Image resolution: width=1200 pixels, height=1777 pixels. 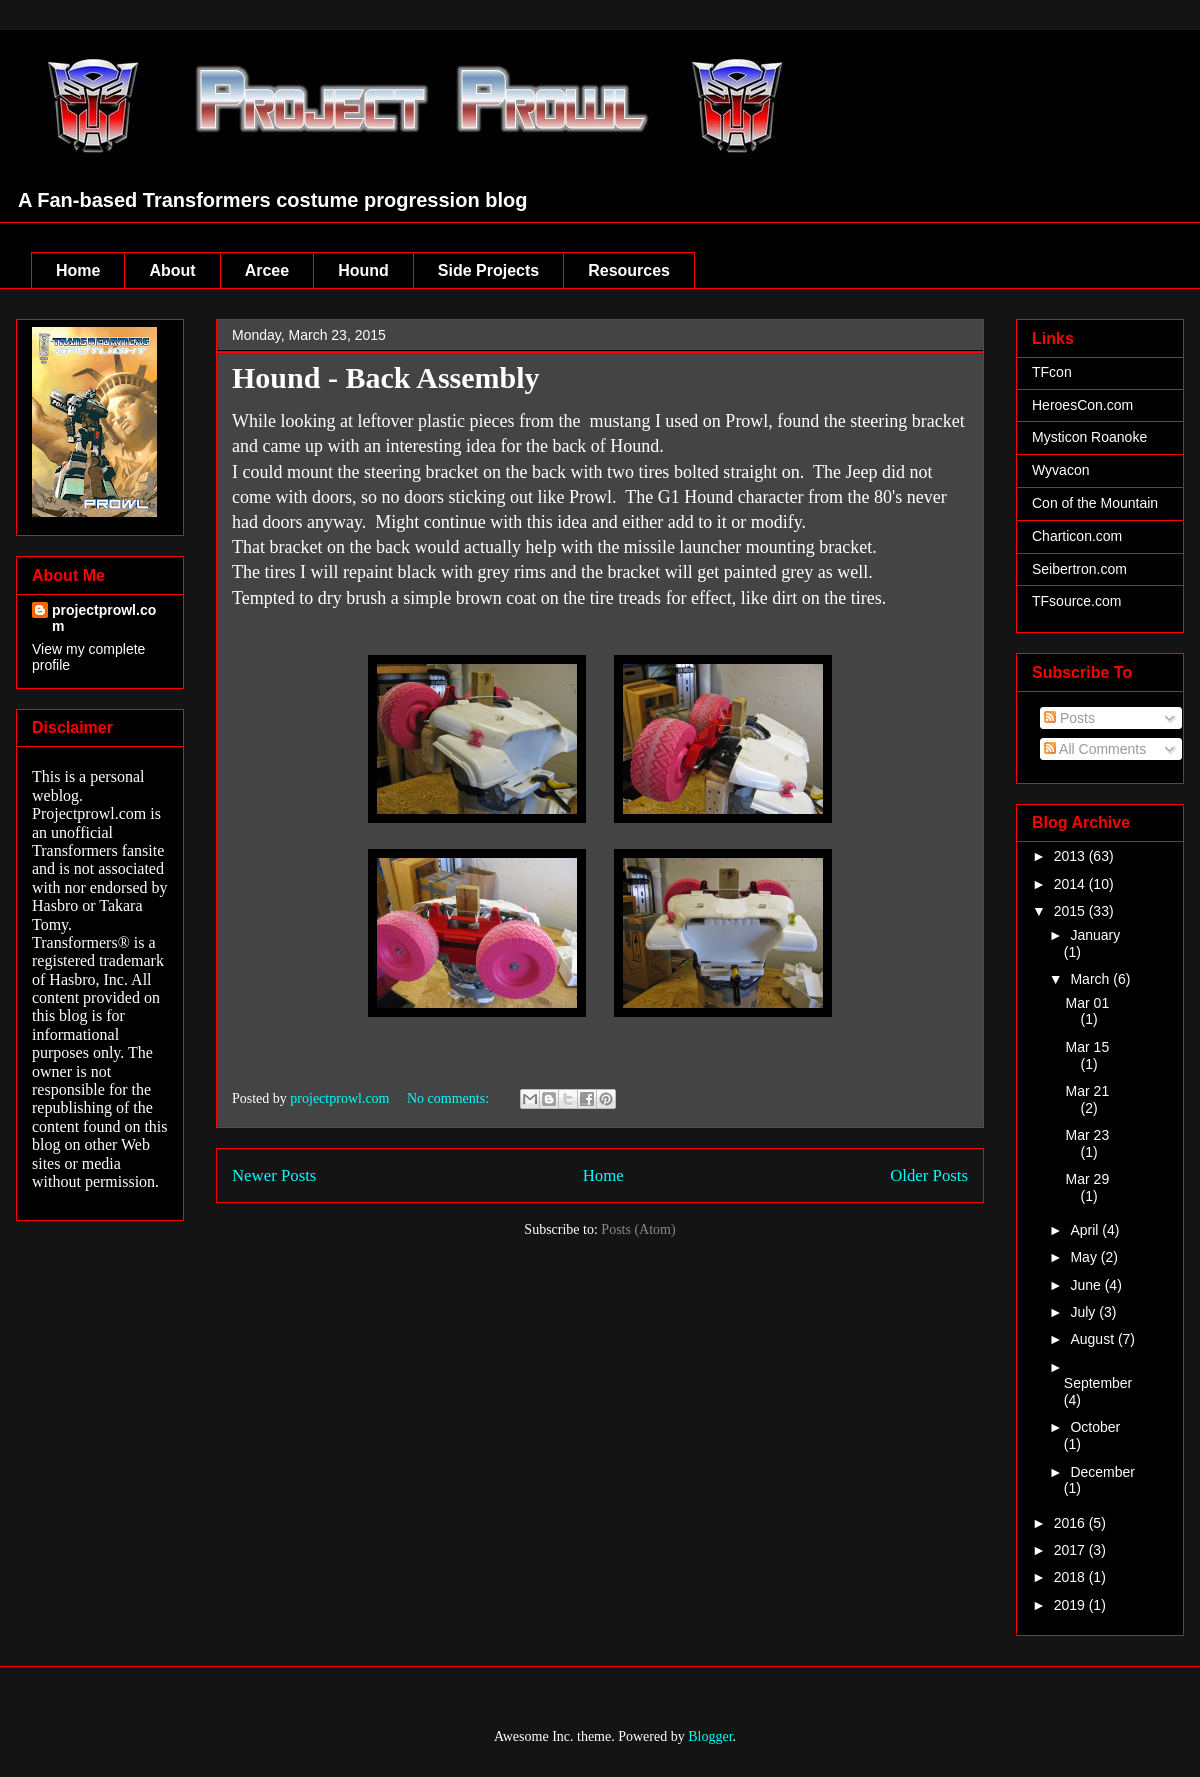 I want to click on Mar 21, so click(x=1088, y=1091).